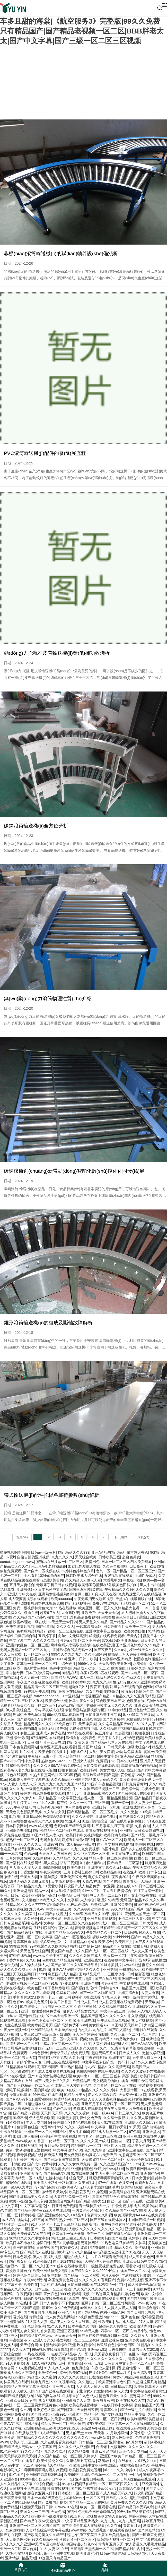 The width and height of the screenshot is (167, 2576). What do you see at coordinates (71, 1705) in the screenshot?
I see `www…国产操逼` at bounding box center [71, 1705].